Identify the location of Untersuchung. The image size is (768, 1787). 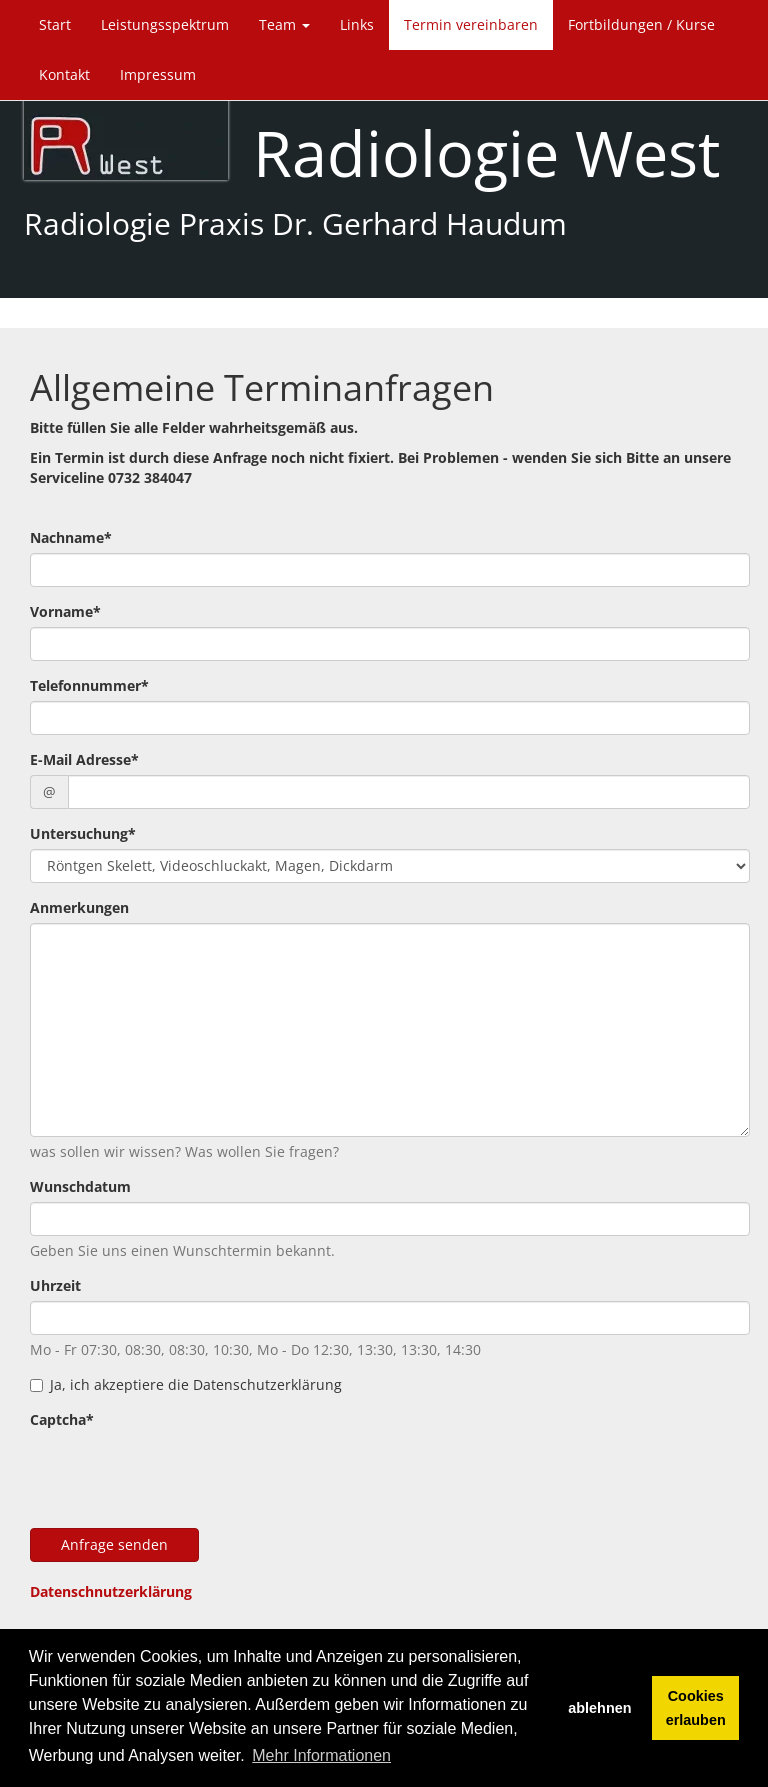
(83, 833).